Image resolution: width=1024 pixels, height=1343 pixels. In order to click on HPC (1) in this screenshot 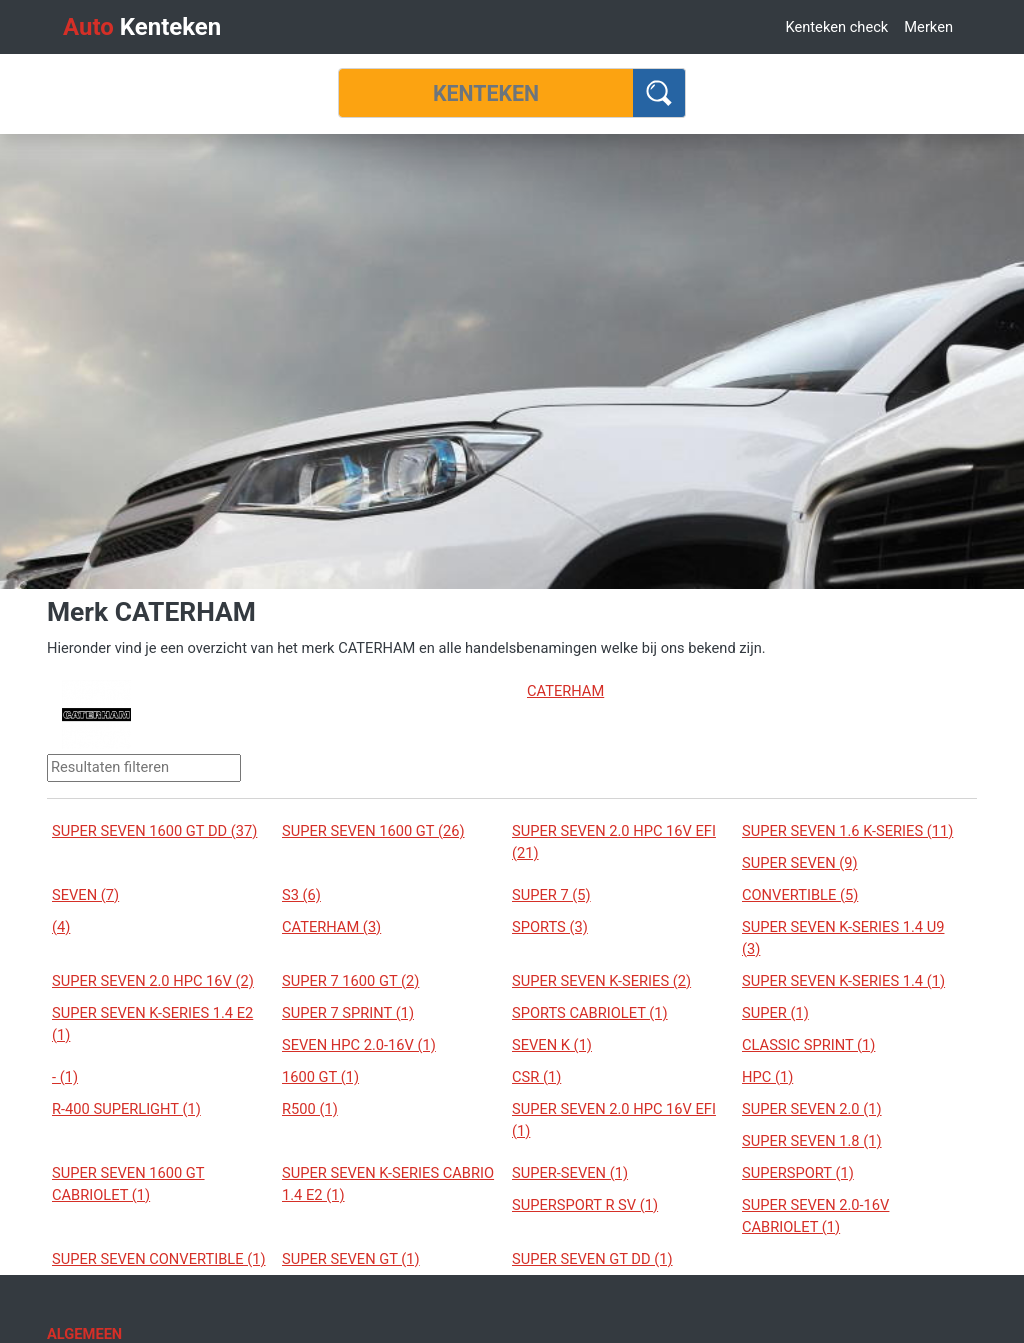, I will do `click(767, 1077)`.